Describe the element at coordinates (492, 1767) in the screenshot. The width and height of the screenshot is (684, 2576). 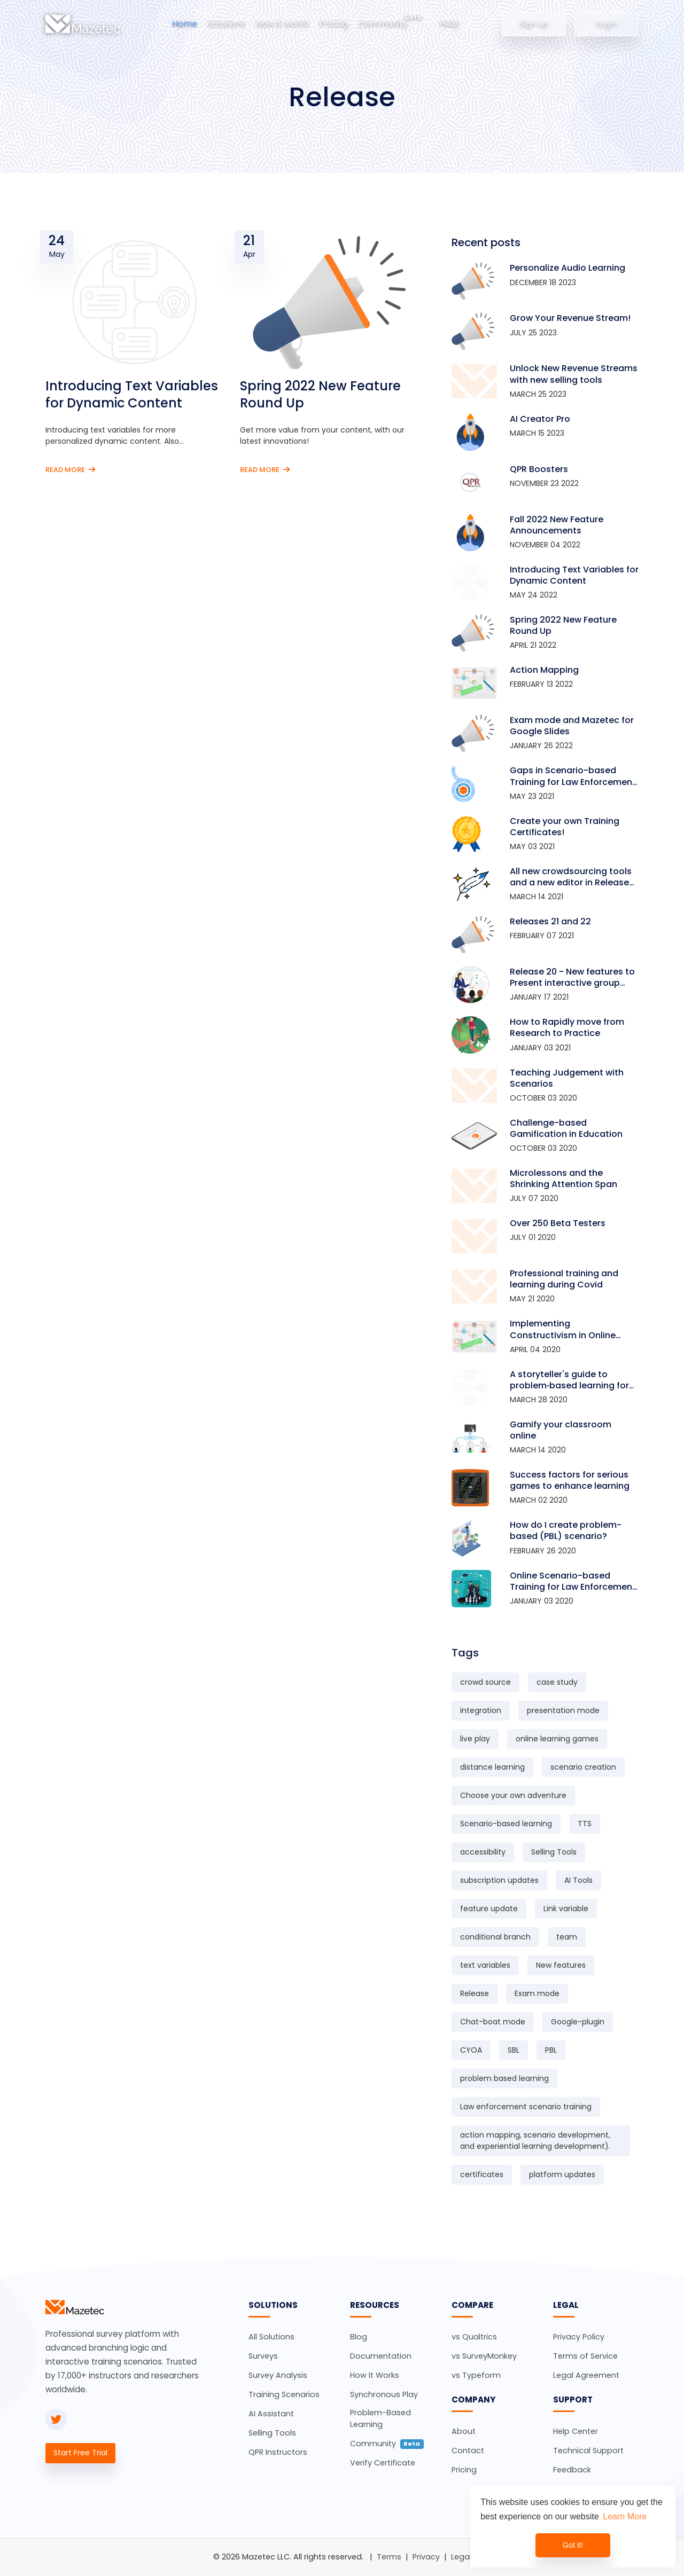
I see `distance learning` at that location.